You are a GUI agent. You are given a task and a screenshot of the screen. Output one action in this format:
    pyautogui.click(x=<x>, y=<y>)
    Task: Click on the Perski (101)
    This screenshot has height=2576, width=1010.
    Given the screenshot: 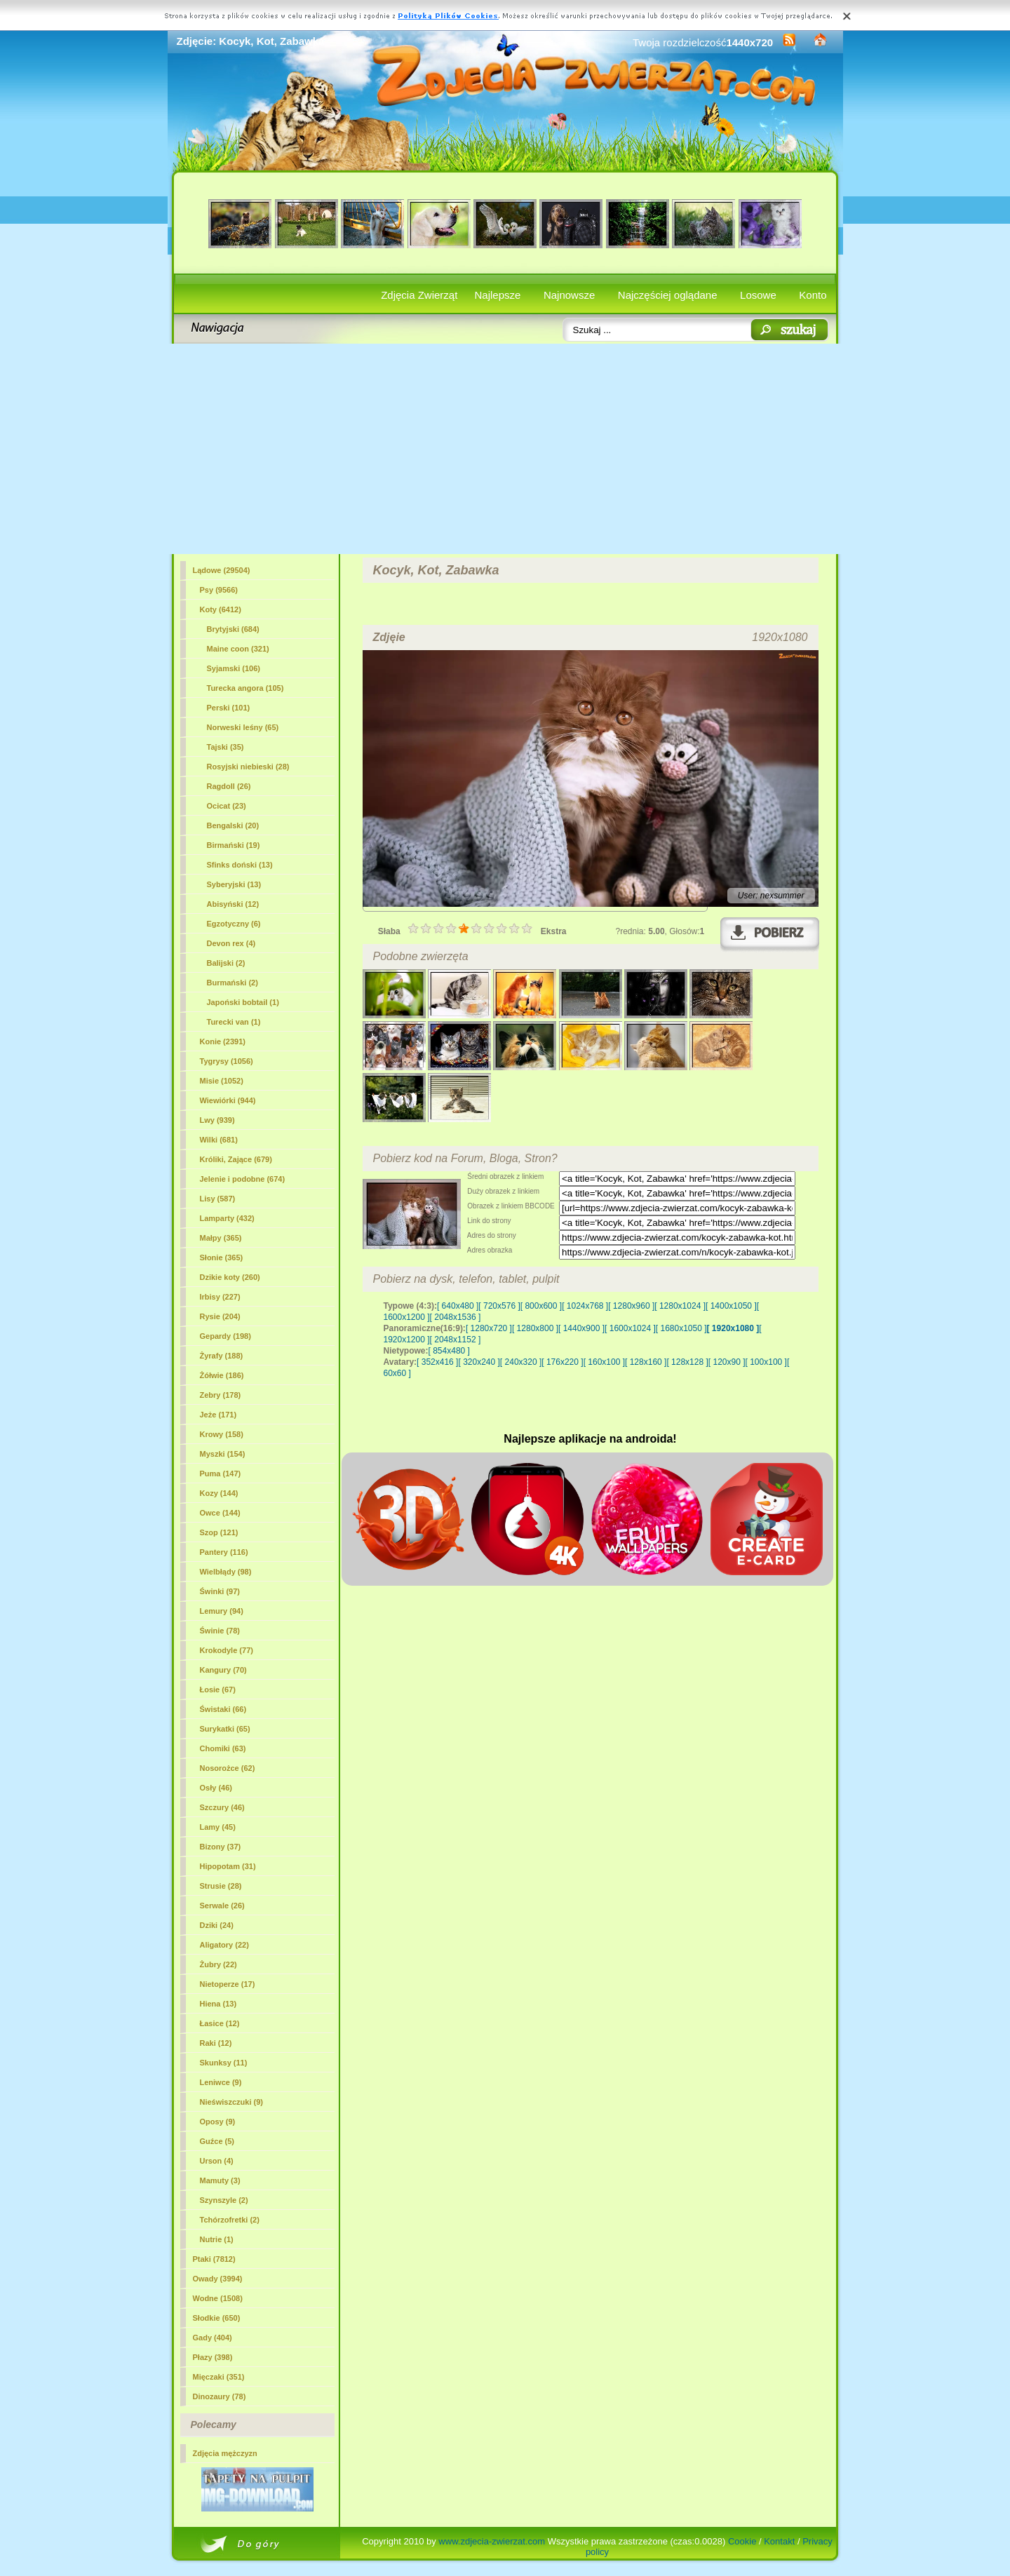 What is the action you would take?
    pyautogui.click(x=228, y=707)
    